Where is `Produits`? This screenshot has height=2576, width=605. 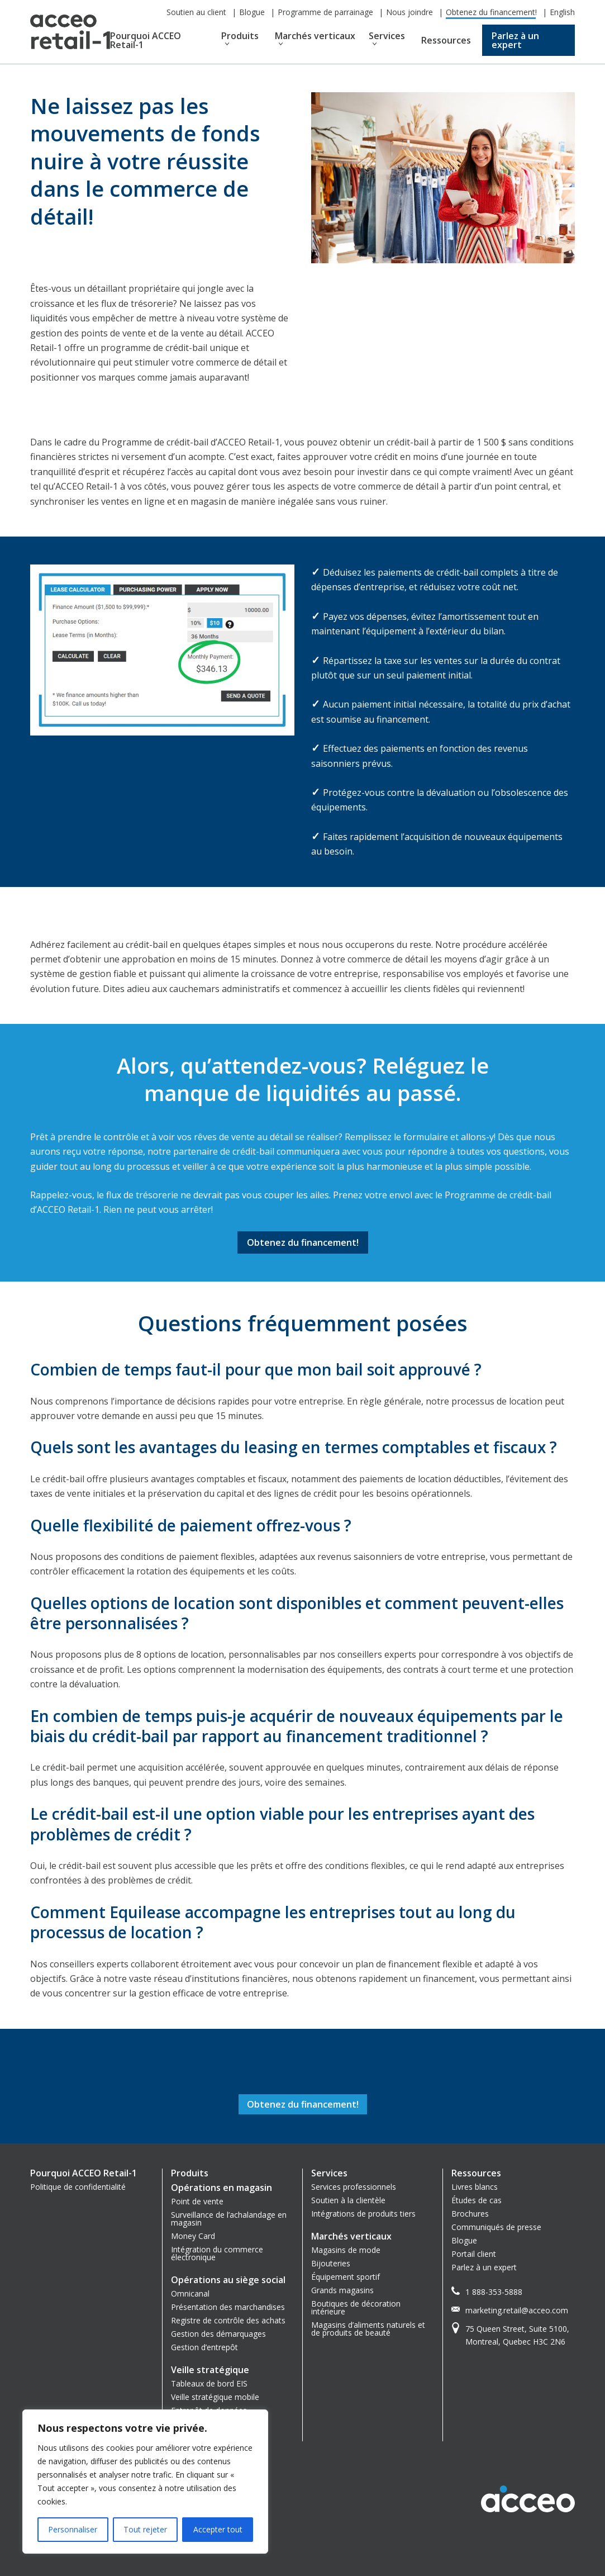
Produits is located at coordinates (240, 36).